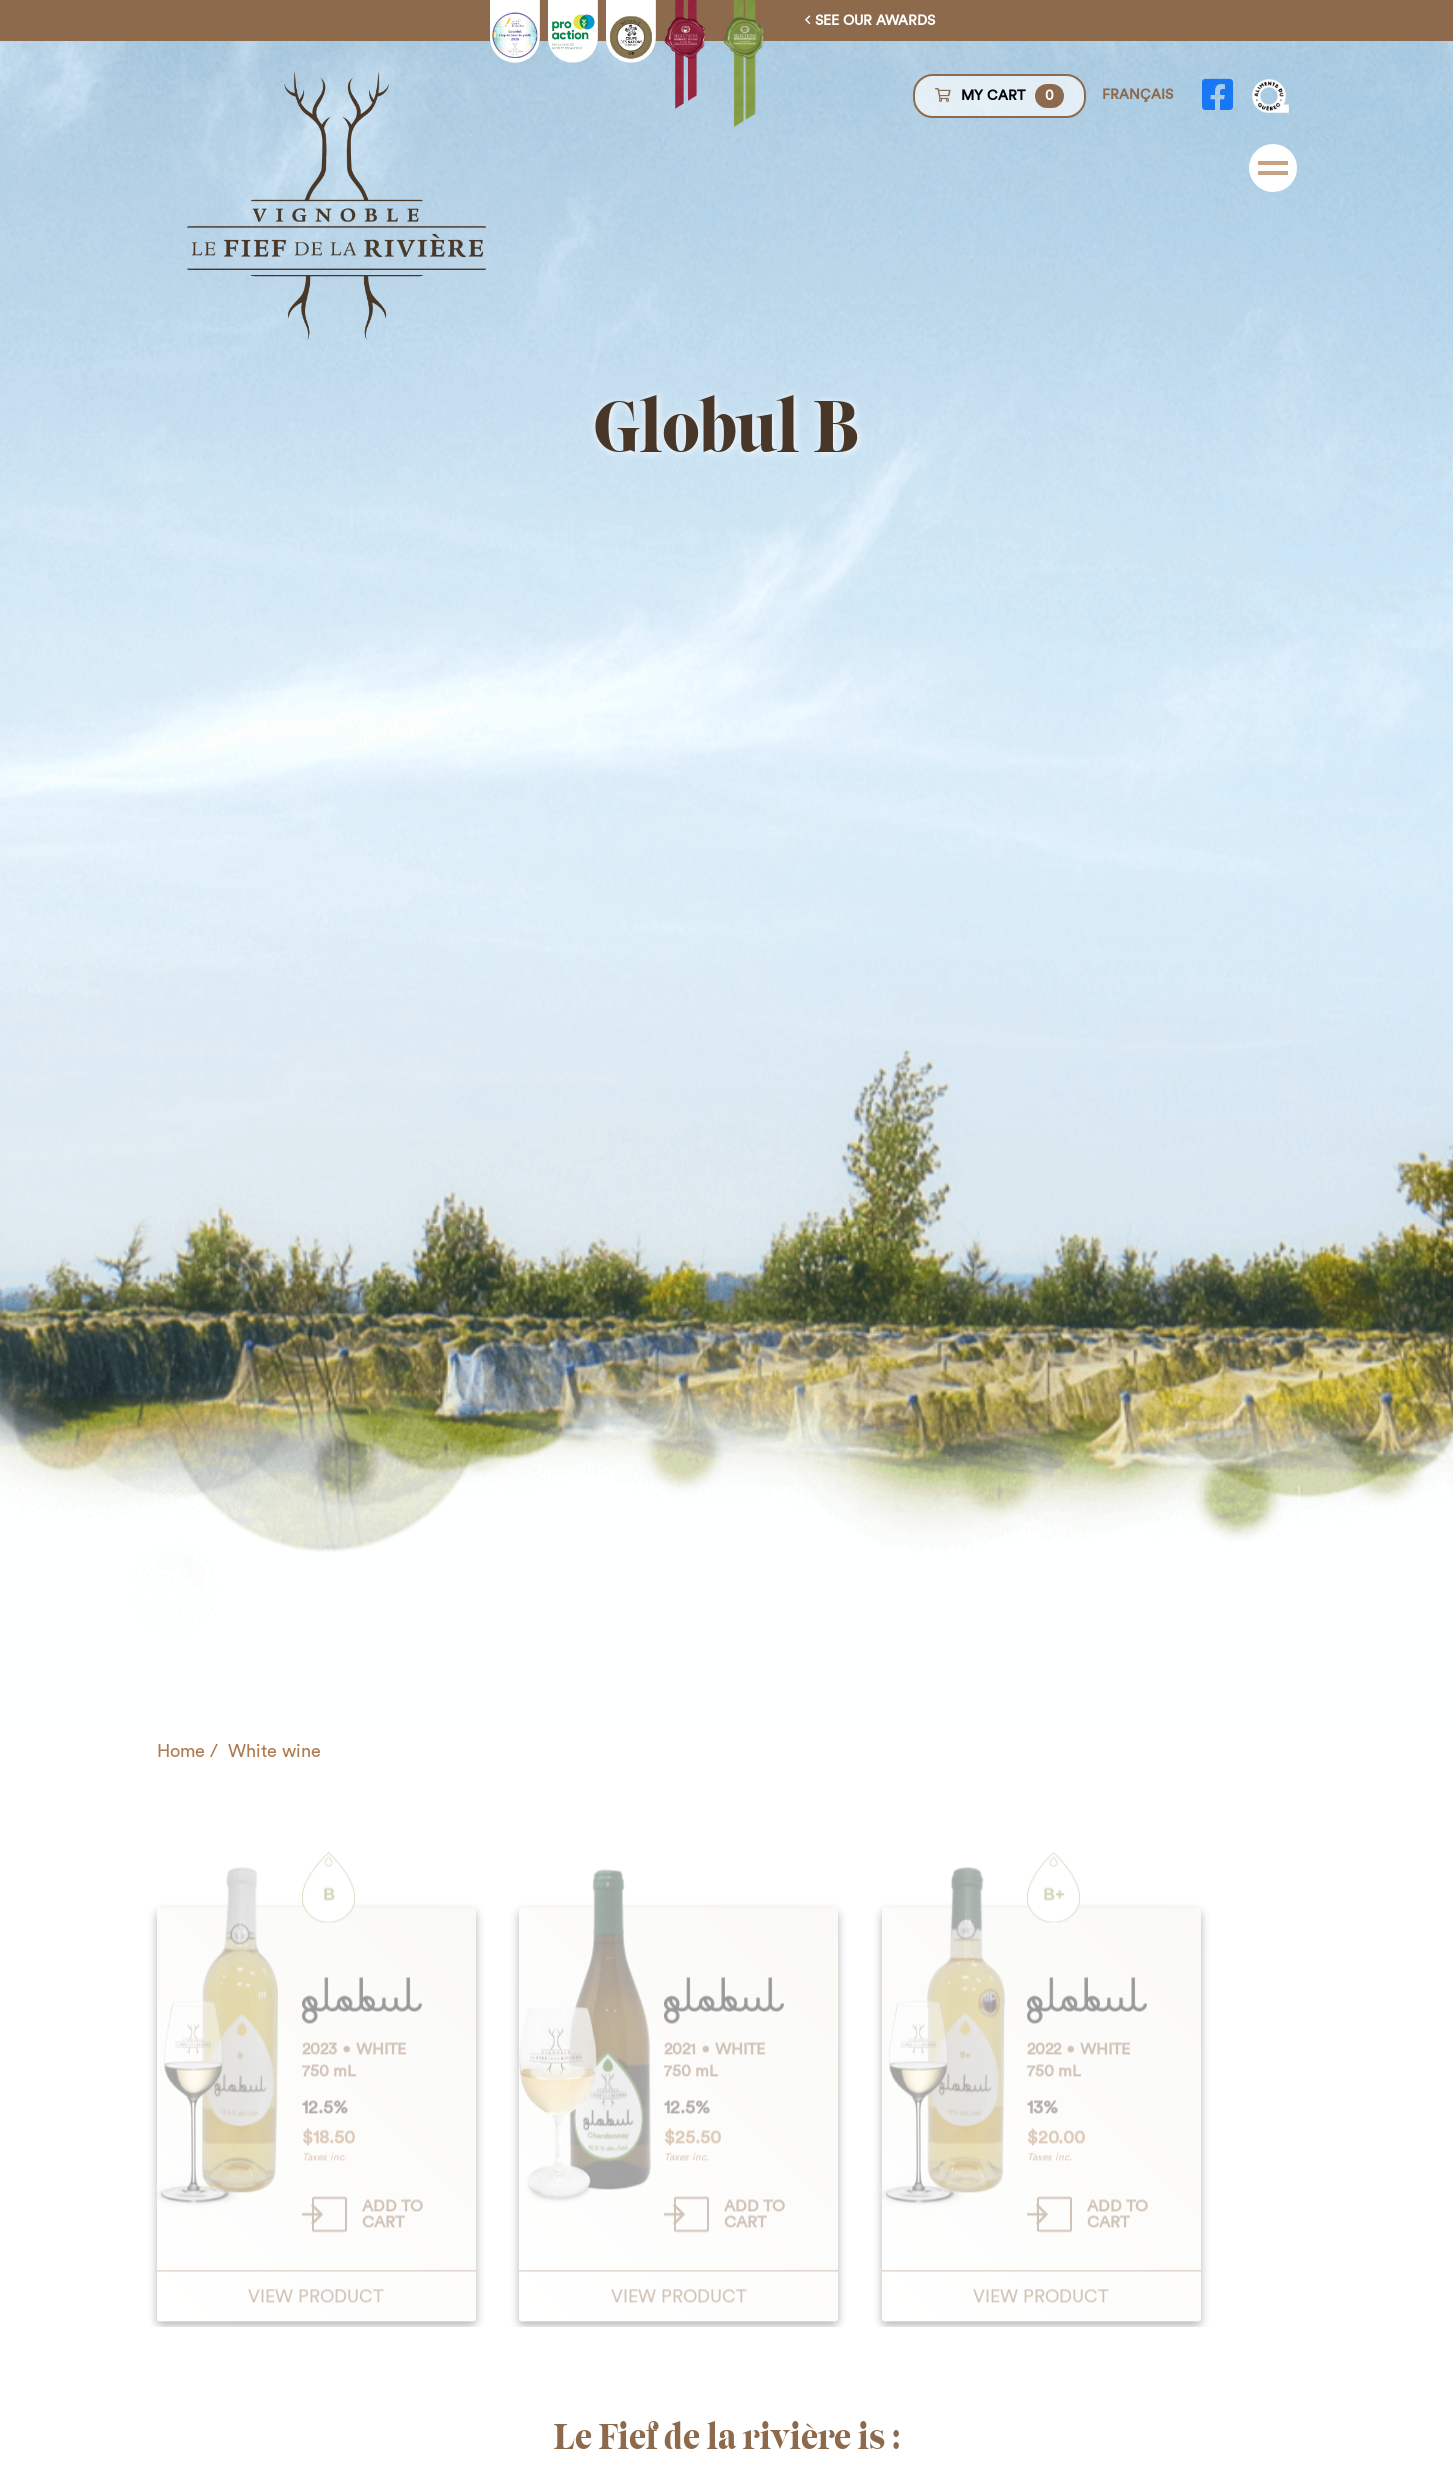 The height and width of the screenshot is (2469, 1453). I want to click on My cart, so click(999, 96).